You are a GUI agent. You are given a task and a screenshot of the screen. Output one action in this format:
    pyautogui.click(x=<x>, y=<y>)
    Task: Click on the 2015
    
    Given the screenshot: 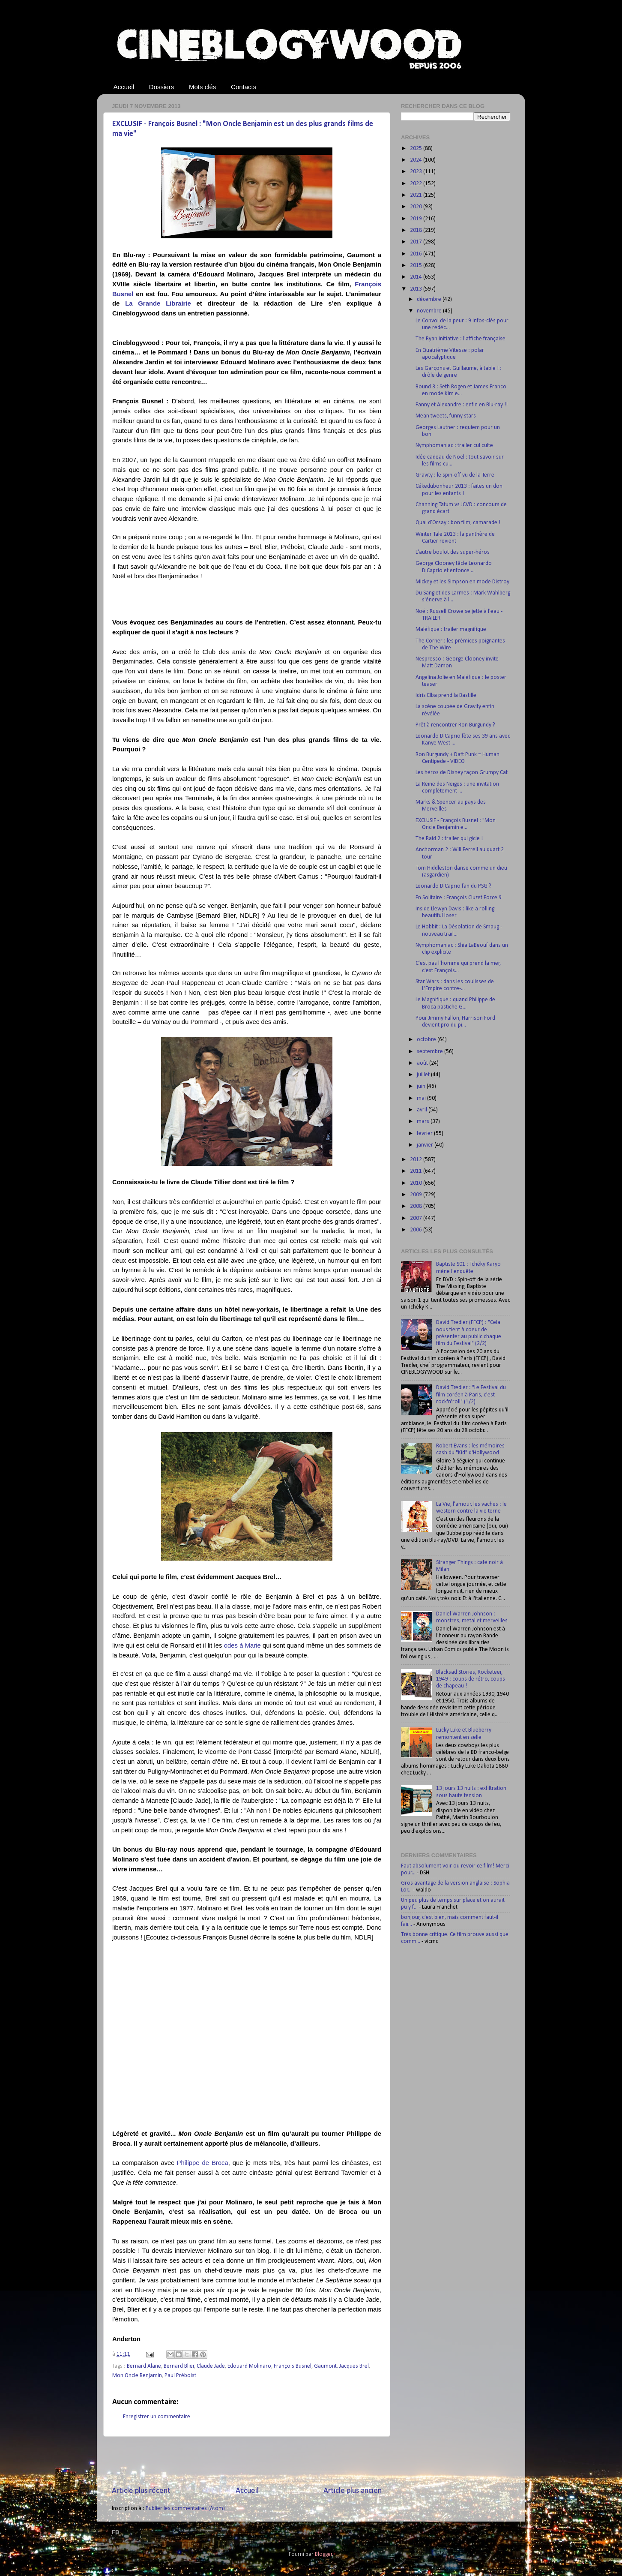 What is the action you would take?
    pyautogui.click(x=416, y=265)
    